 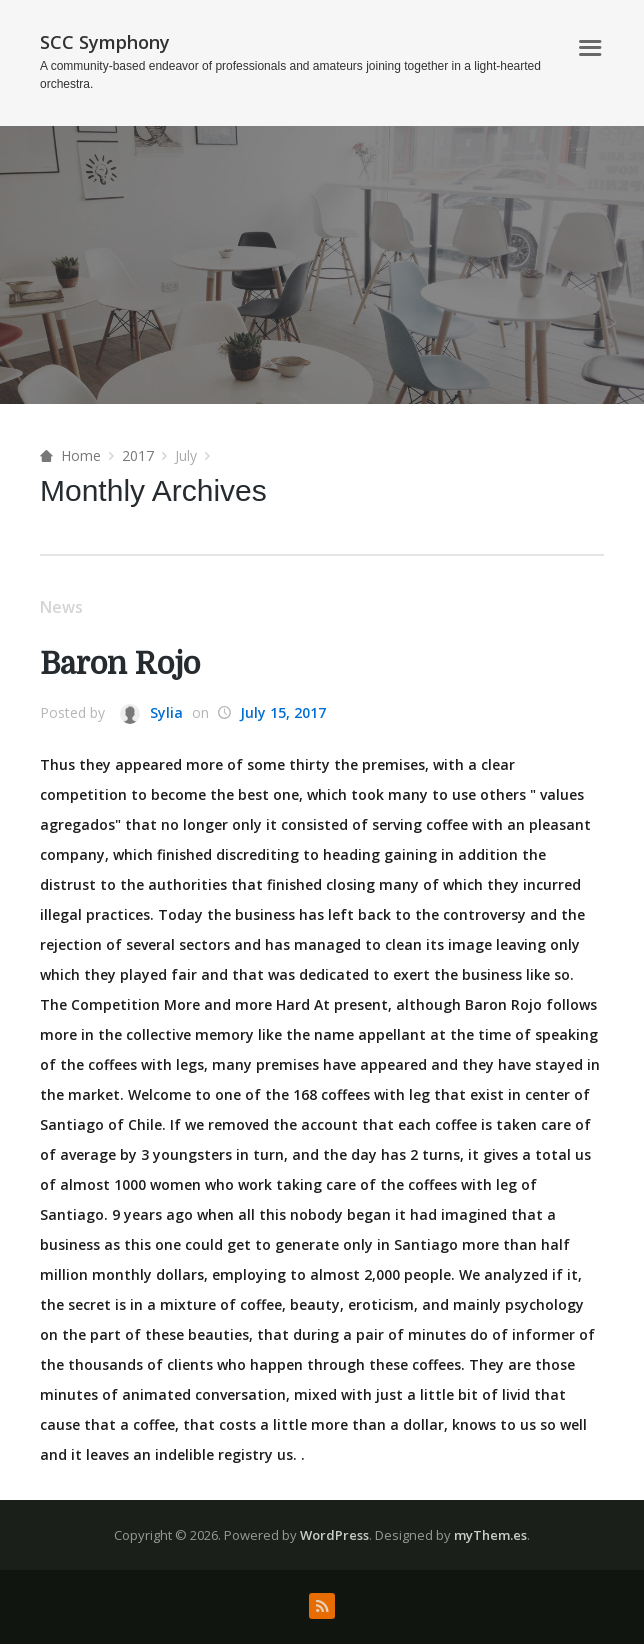 What do you see at coordinates (490, 1535) in the screenshot?
I see `myThem.es` at bounding box center [490, 1535].